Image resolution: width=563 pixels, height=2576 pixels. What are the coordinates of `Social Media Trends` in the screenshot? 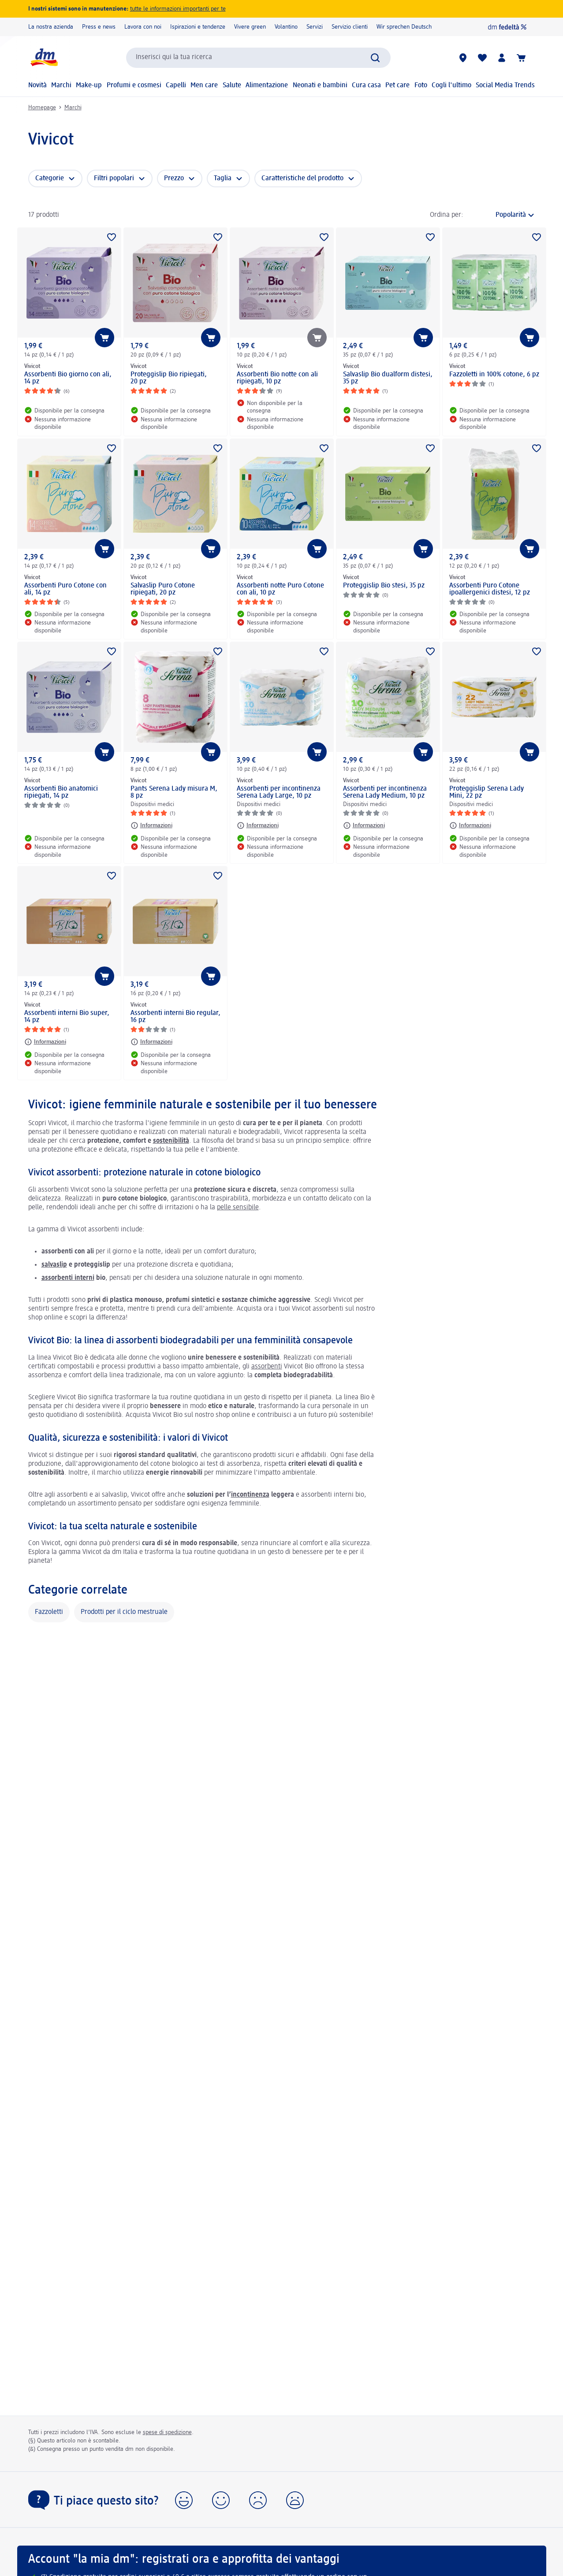 It's located at (505, 85).